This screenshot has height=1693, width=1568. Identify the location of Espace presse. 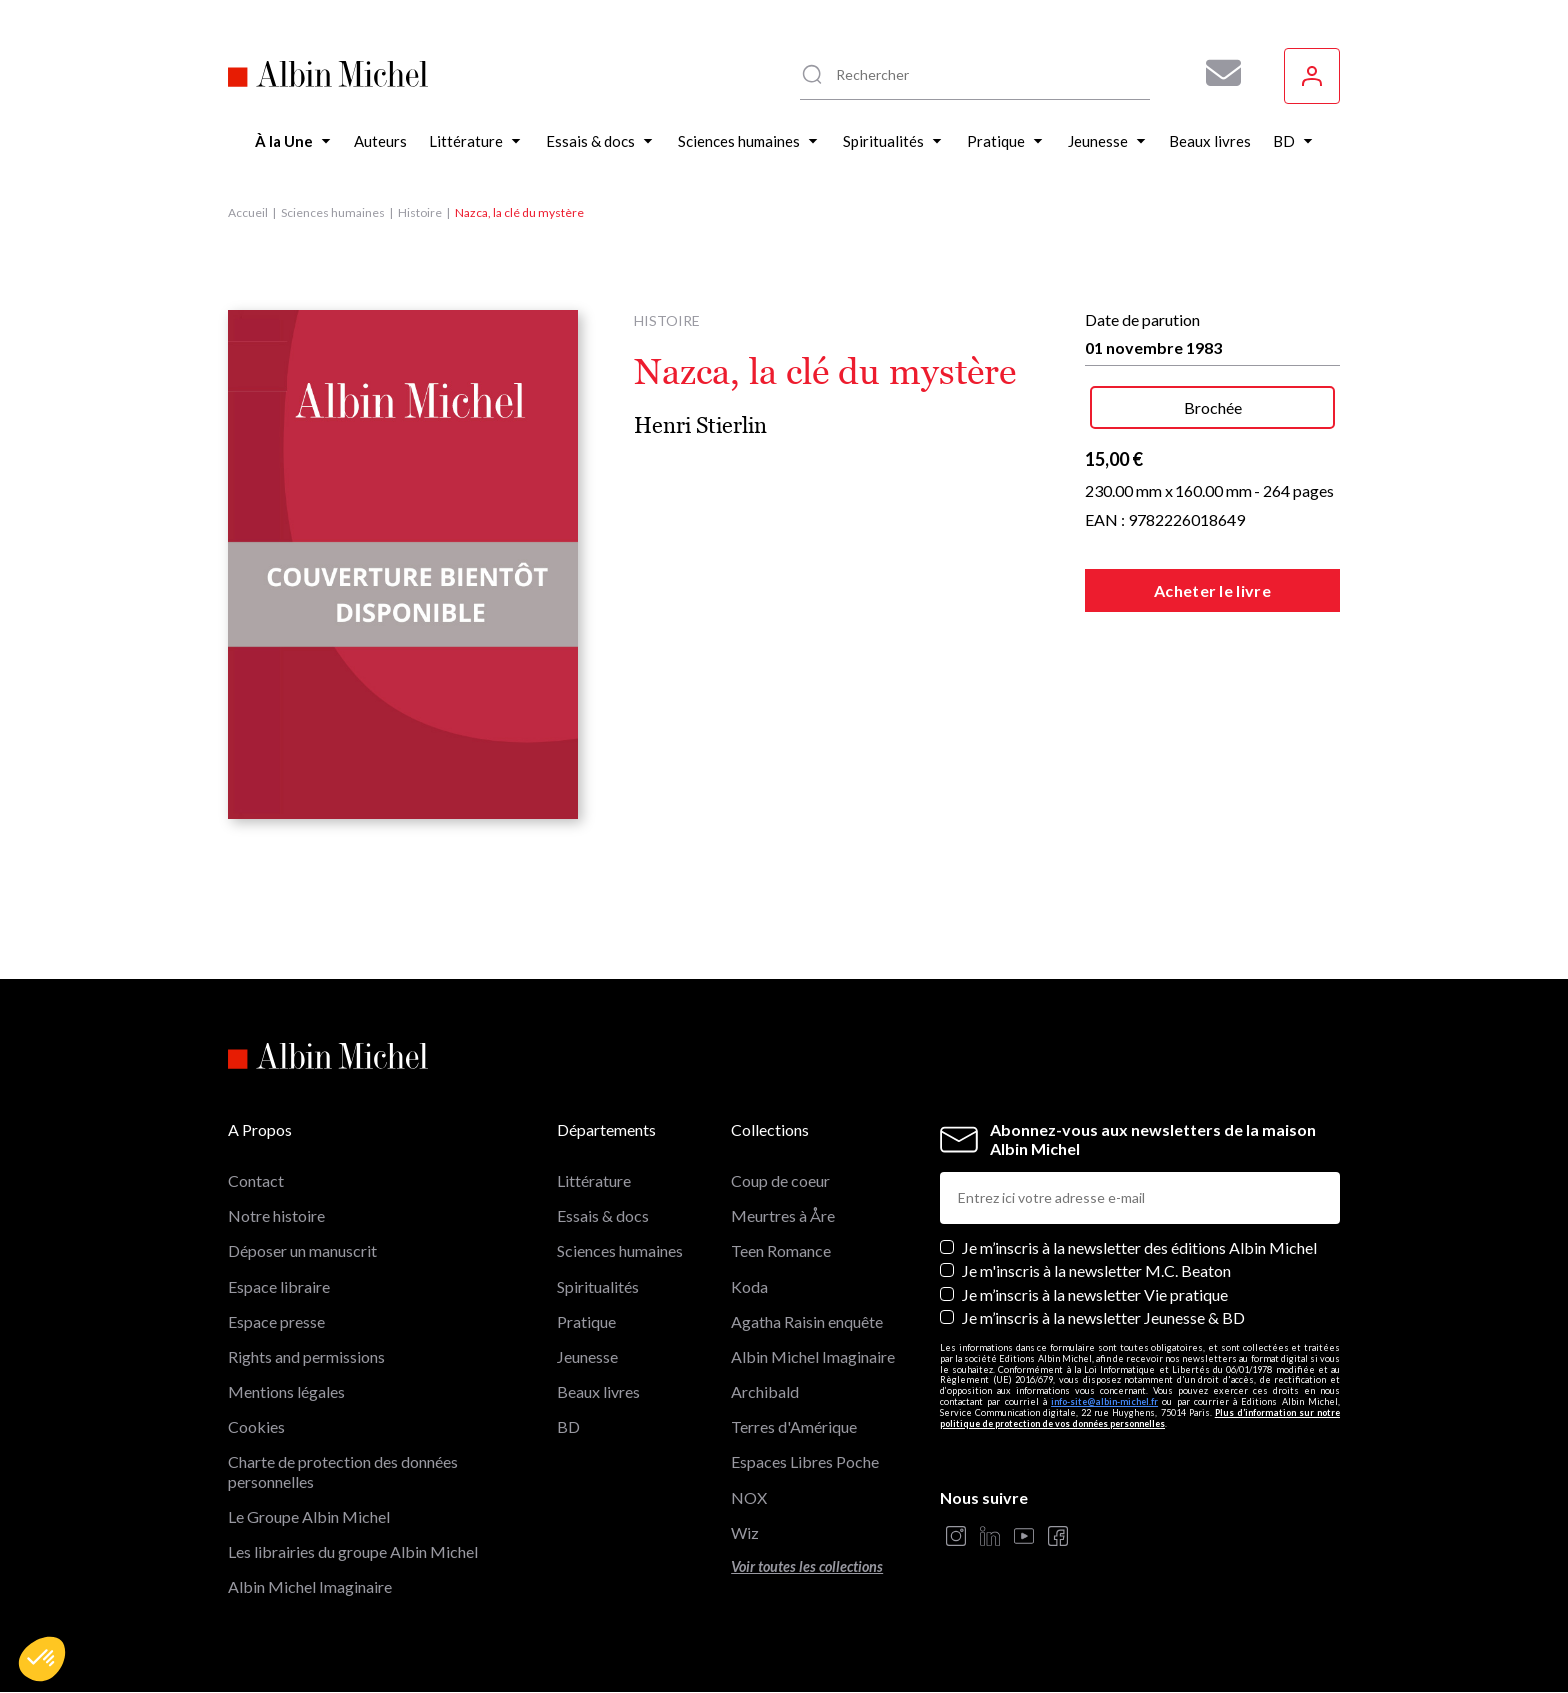
(276, 1321).